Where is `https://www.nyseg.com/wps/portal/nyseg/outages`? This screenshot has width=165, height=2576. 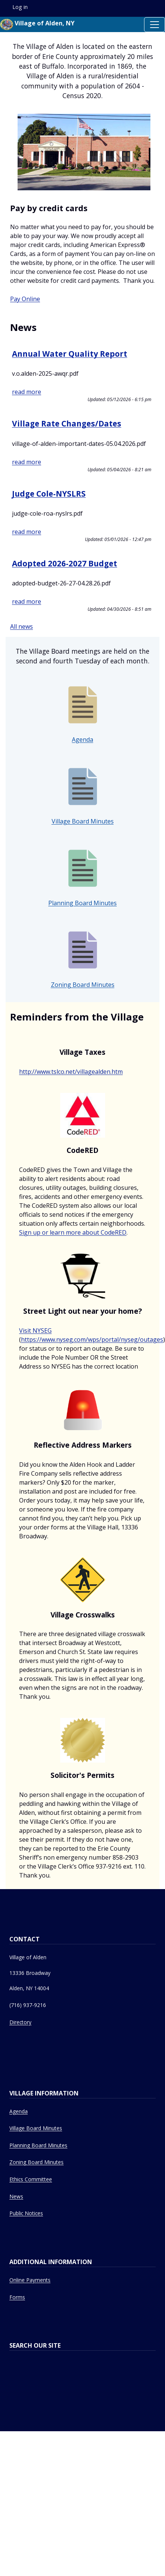 https://www.nyseg.com/wps/portal/nyseg/outages is located at coordinates (92, 1339).